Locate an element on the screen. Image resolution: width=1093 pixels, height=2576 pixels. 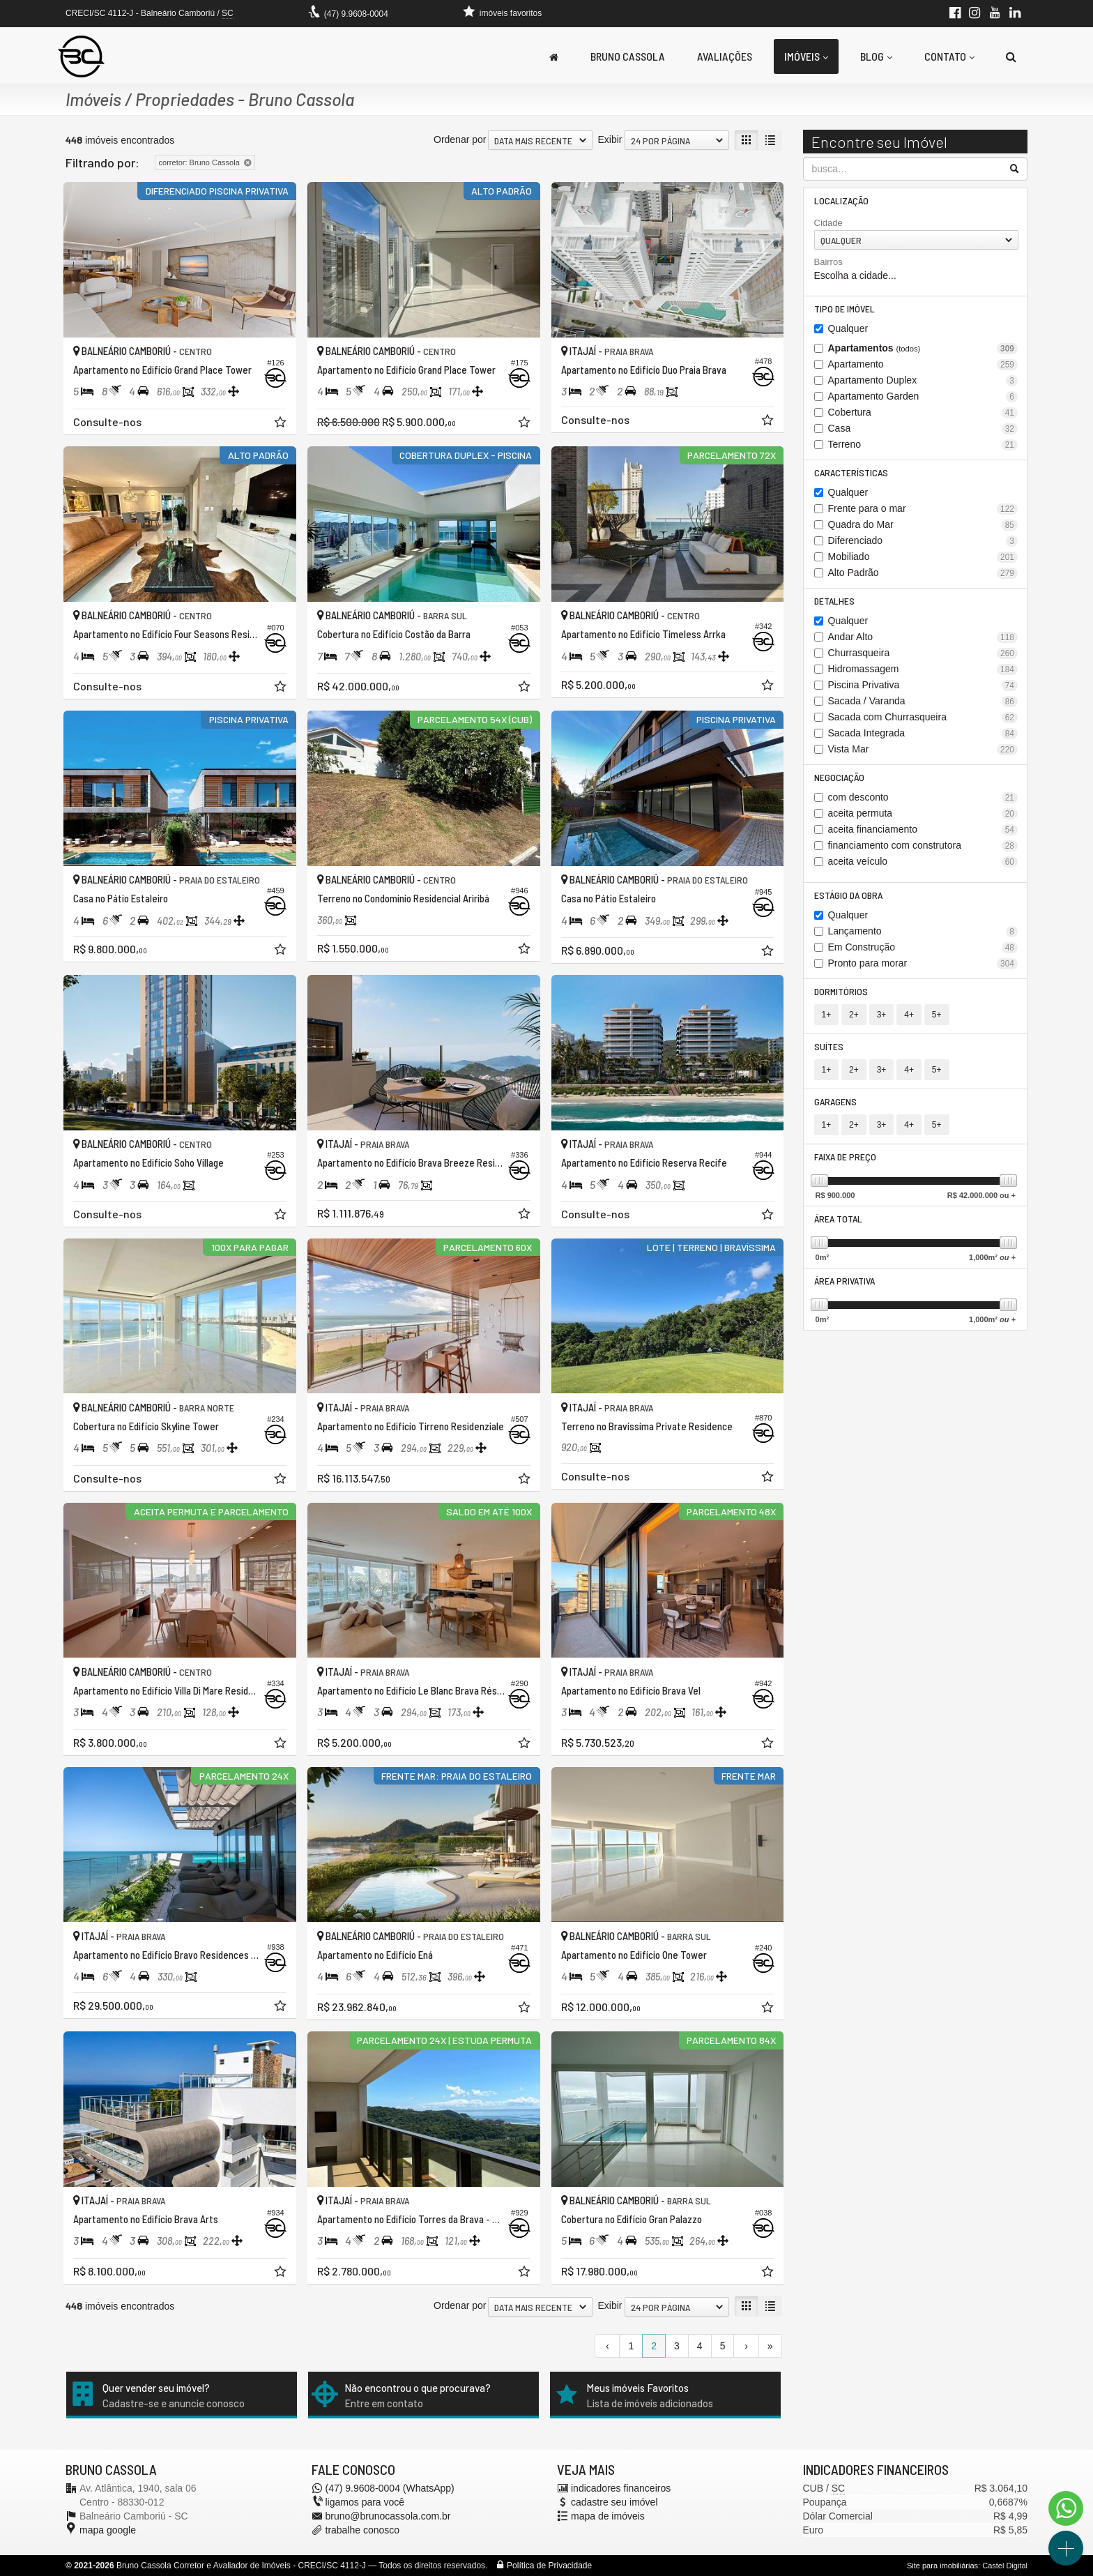
Ordenar por is located at coordinates (460, 139).